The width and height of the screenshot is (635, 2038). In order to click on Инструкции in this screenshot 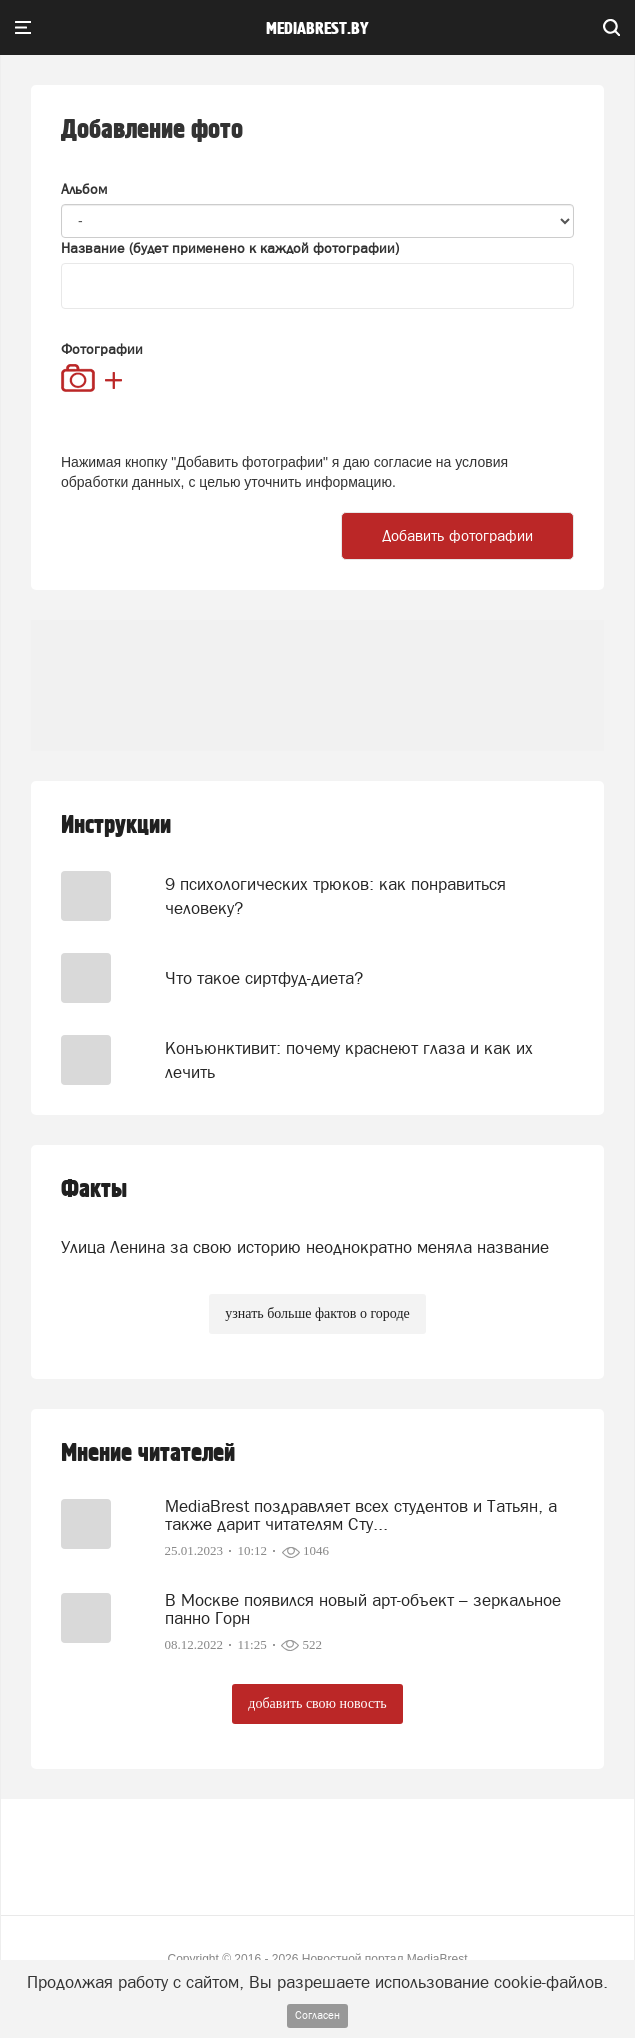, I will do `click(116, 825)`.